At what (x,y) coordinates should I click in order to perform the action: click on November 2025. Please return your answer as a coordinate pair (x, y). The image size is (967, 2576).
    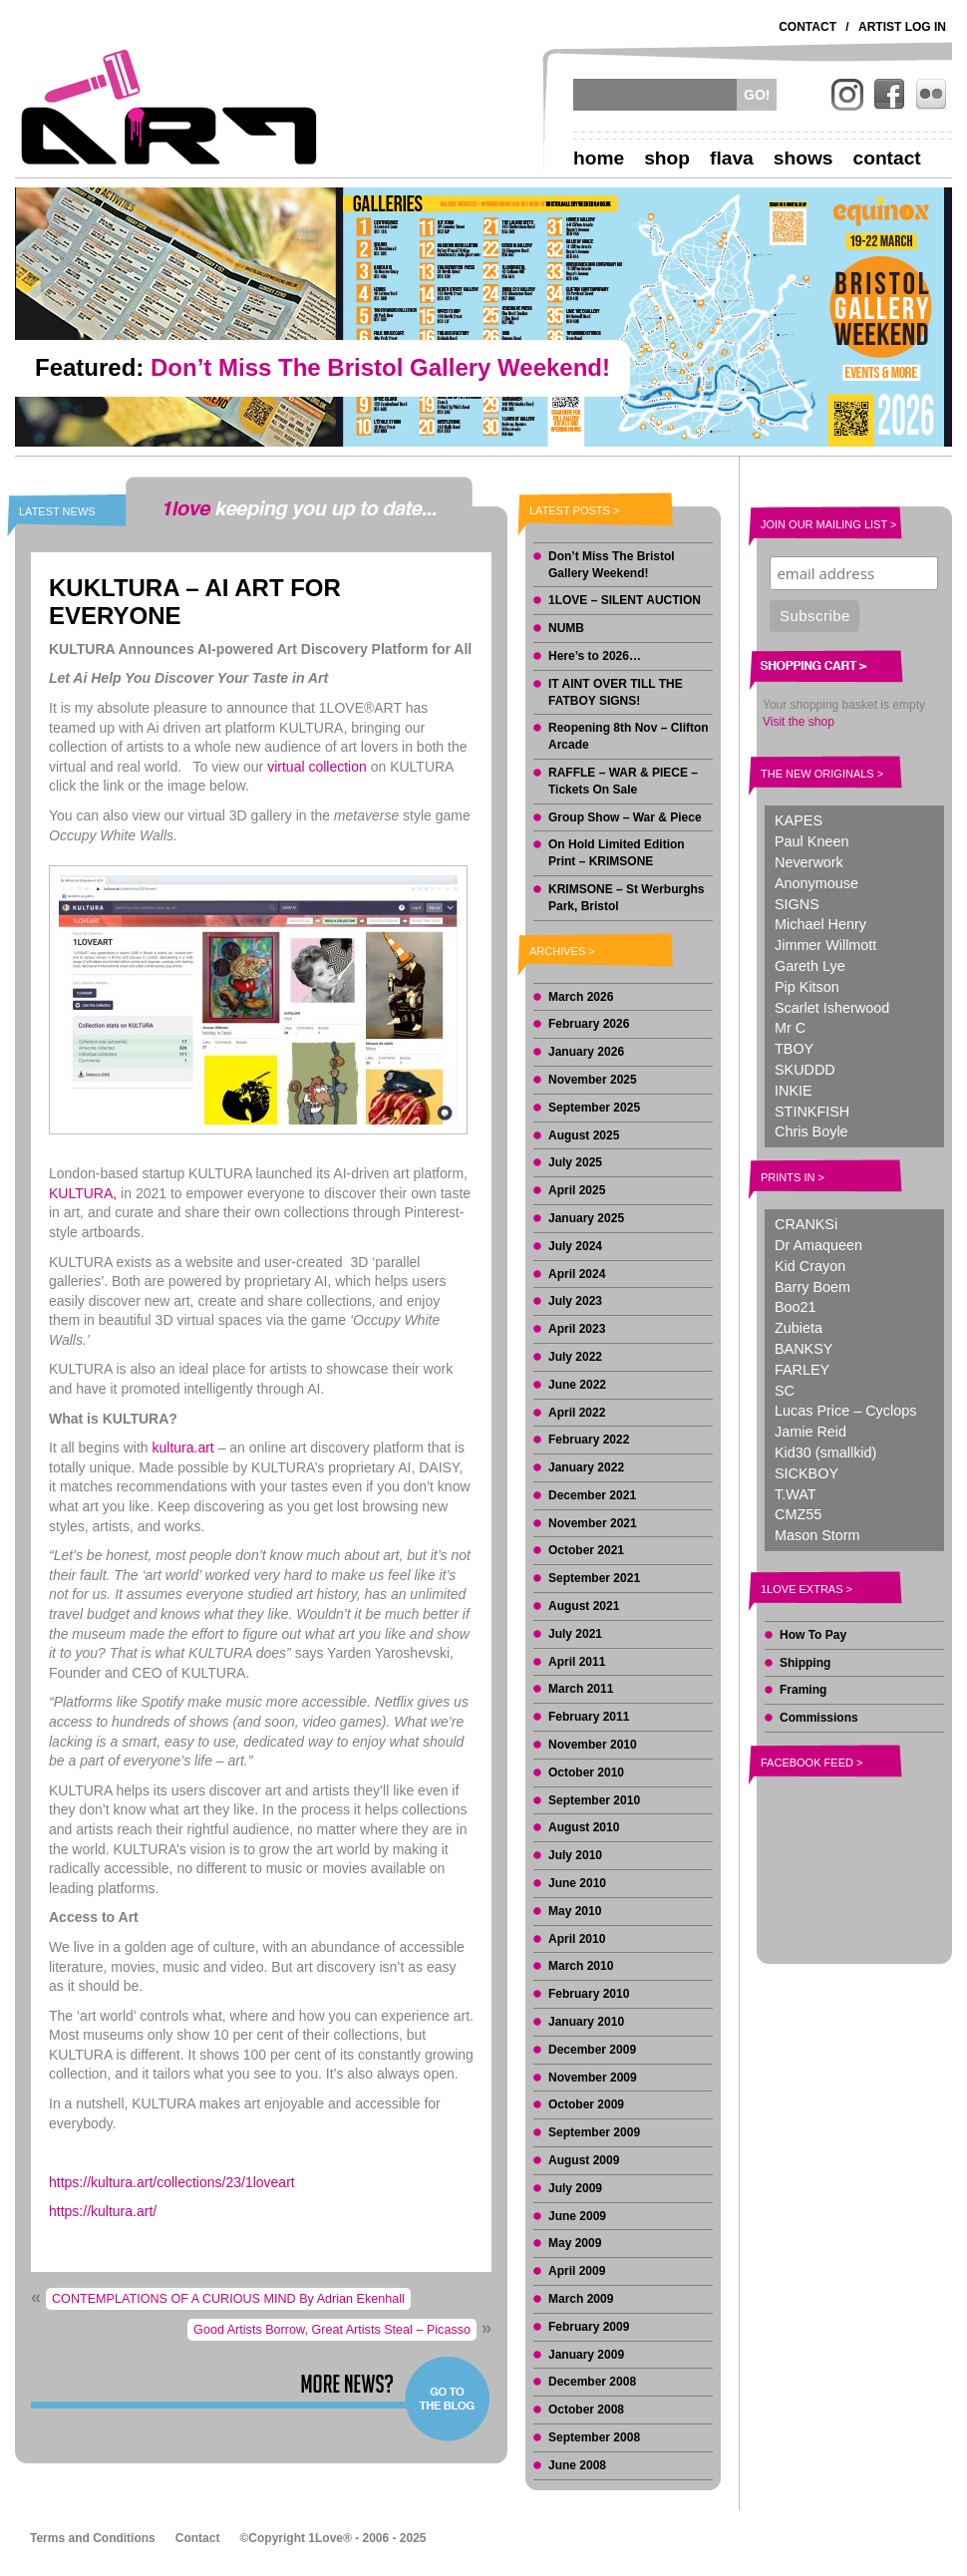
    Looking at the image, I should click on (592, 1080).